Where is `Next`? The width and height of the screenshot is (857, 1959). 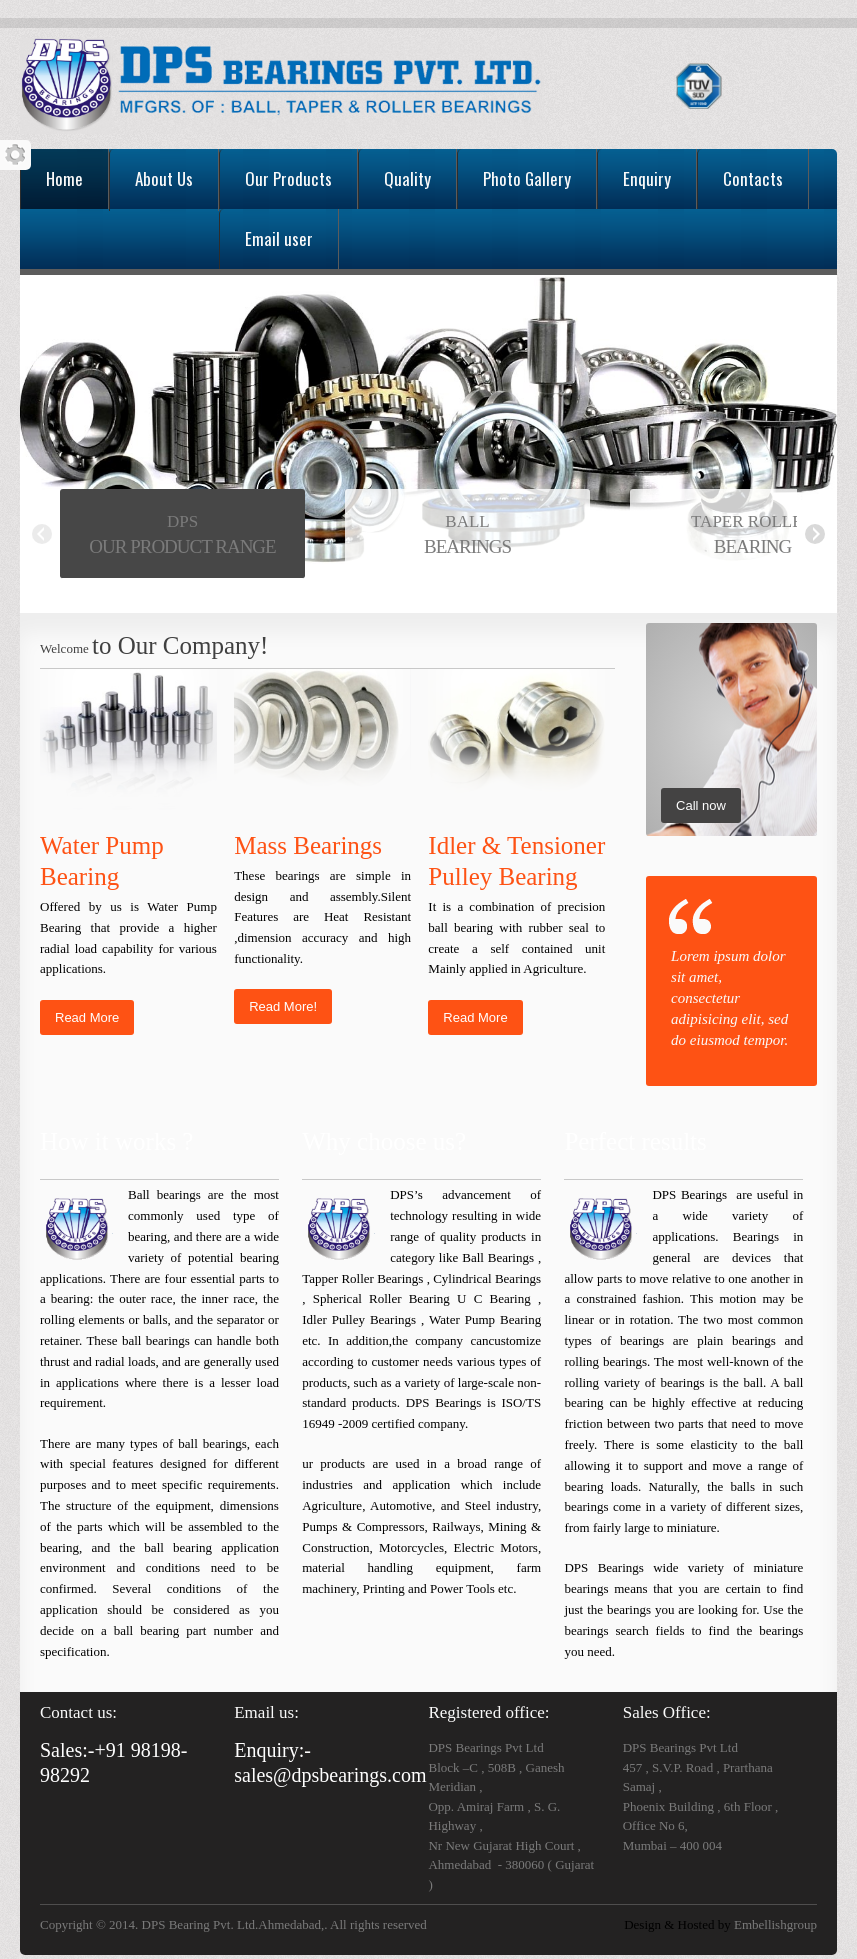
Next is located at coordinates (815, 534).